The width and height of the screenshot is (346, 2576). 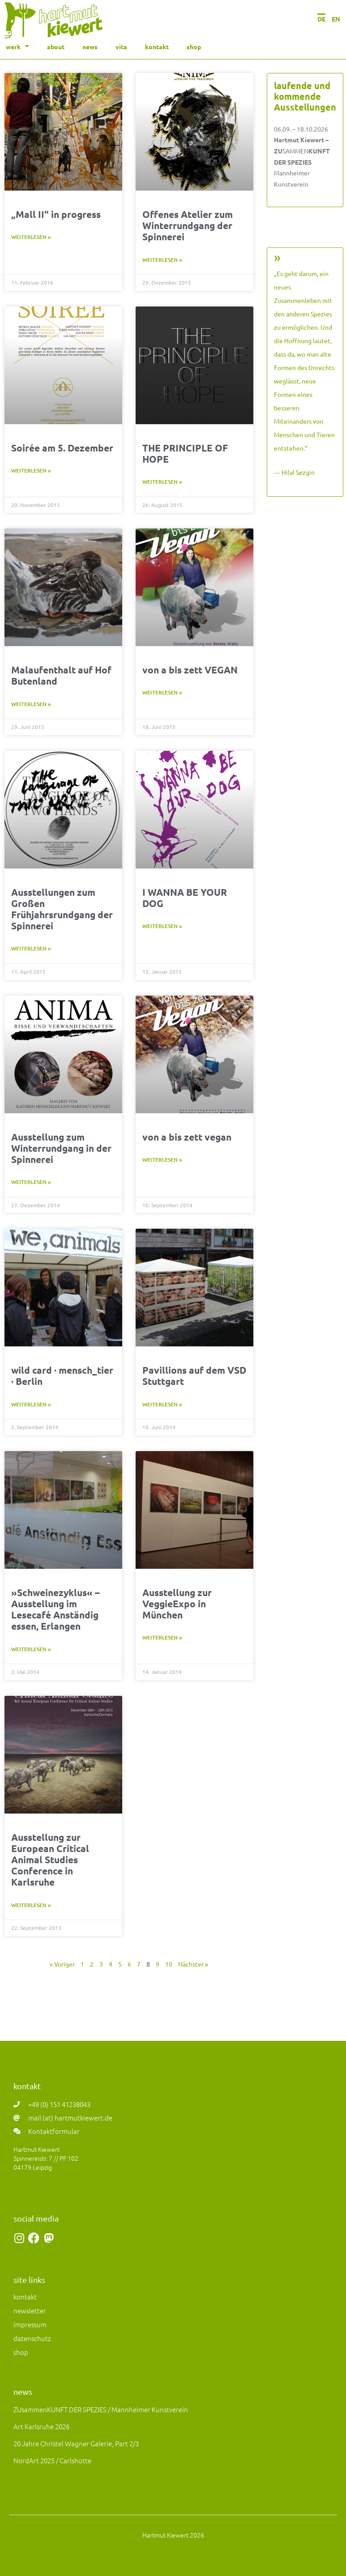 I want to click on Ausstellung zur VeggieExpo in München, so click(x=177, y=1603).